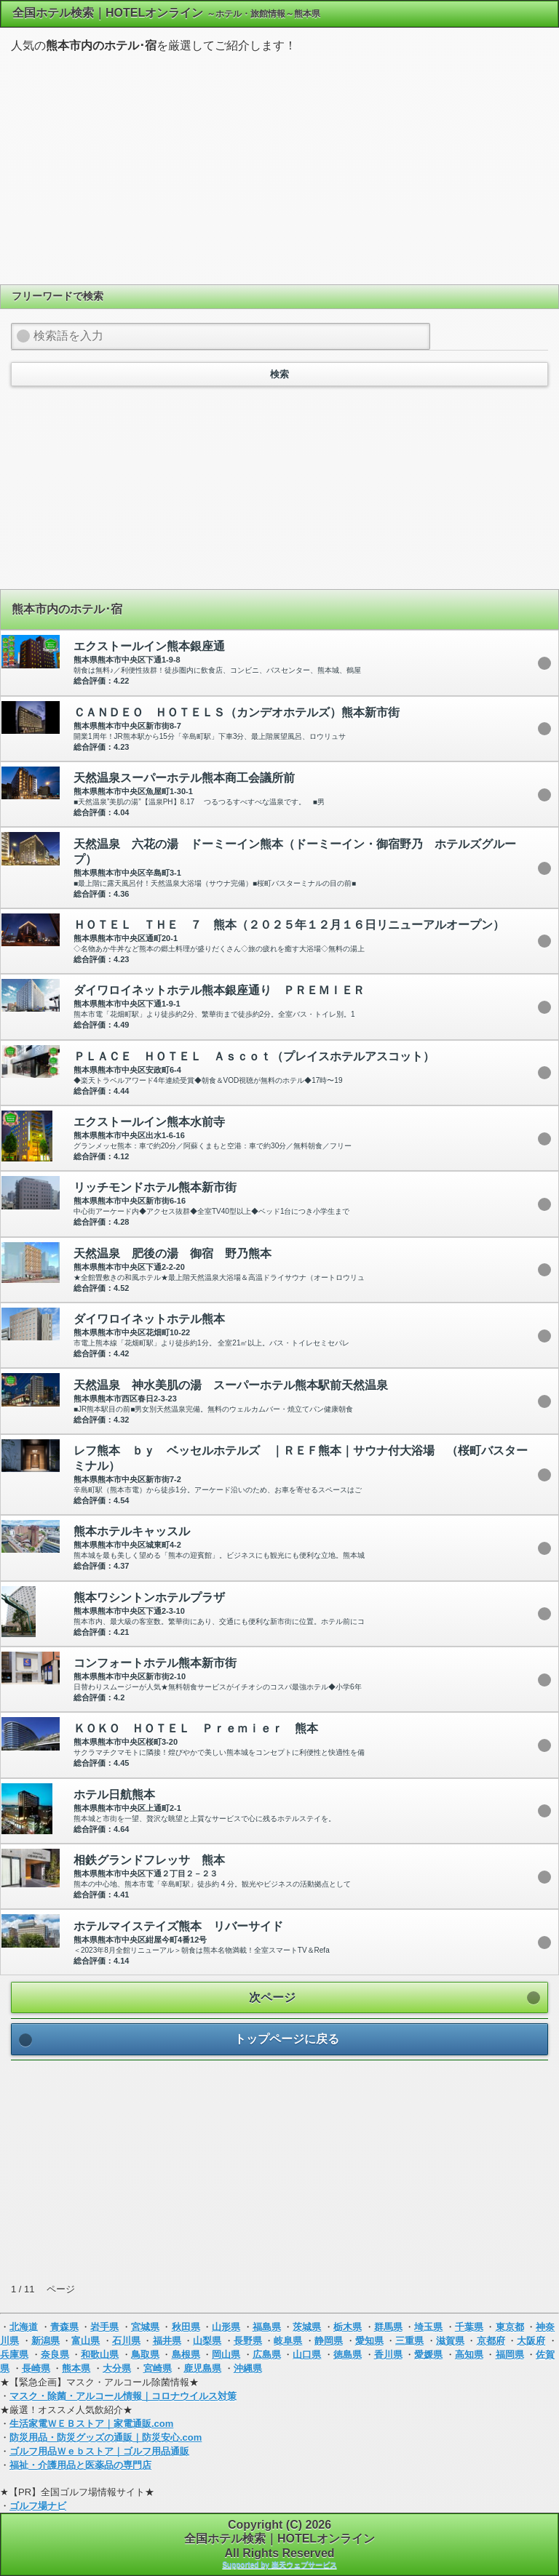 The image size is (559, 2576). What do you see at coordinates (307, 2326) in the screenshot?
I see `茨城県` at bounding box center [307, 2326].